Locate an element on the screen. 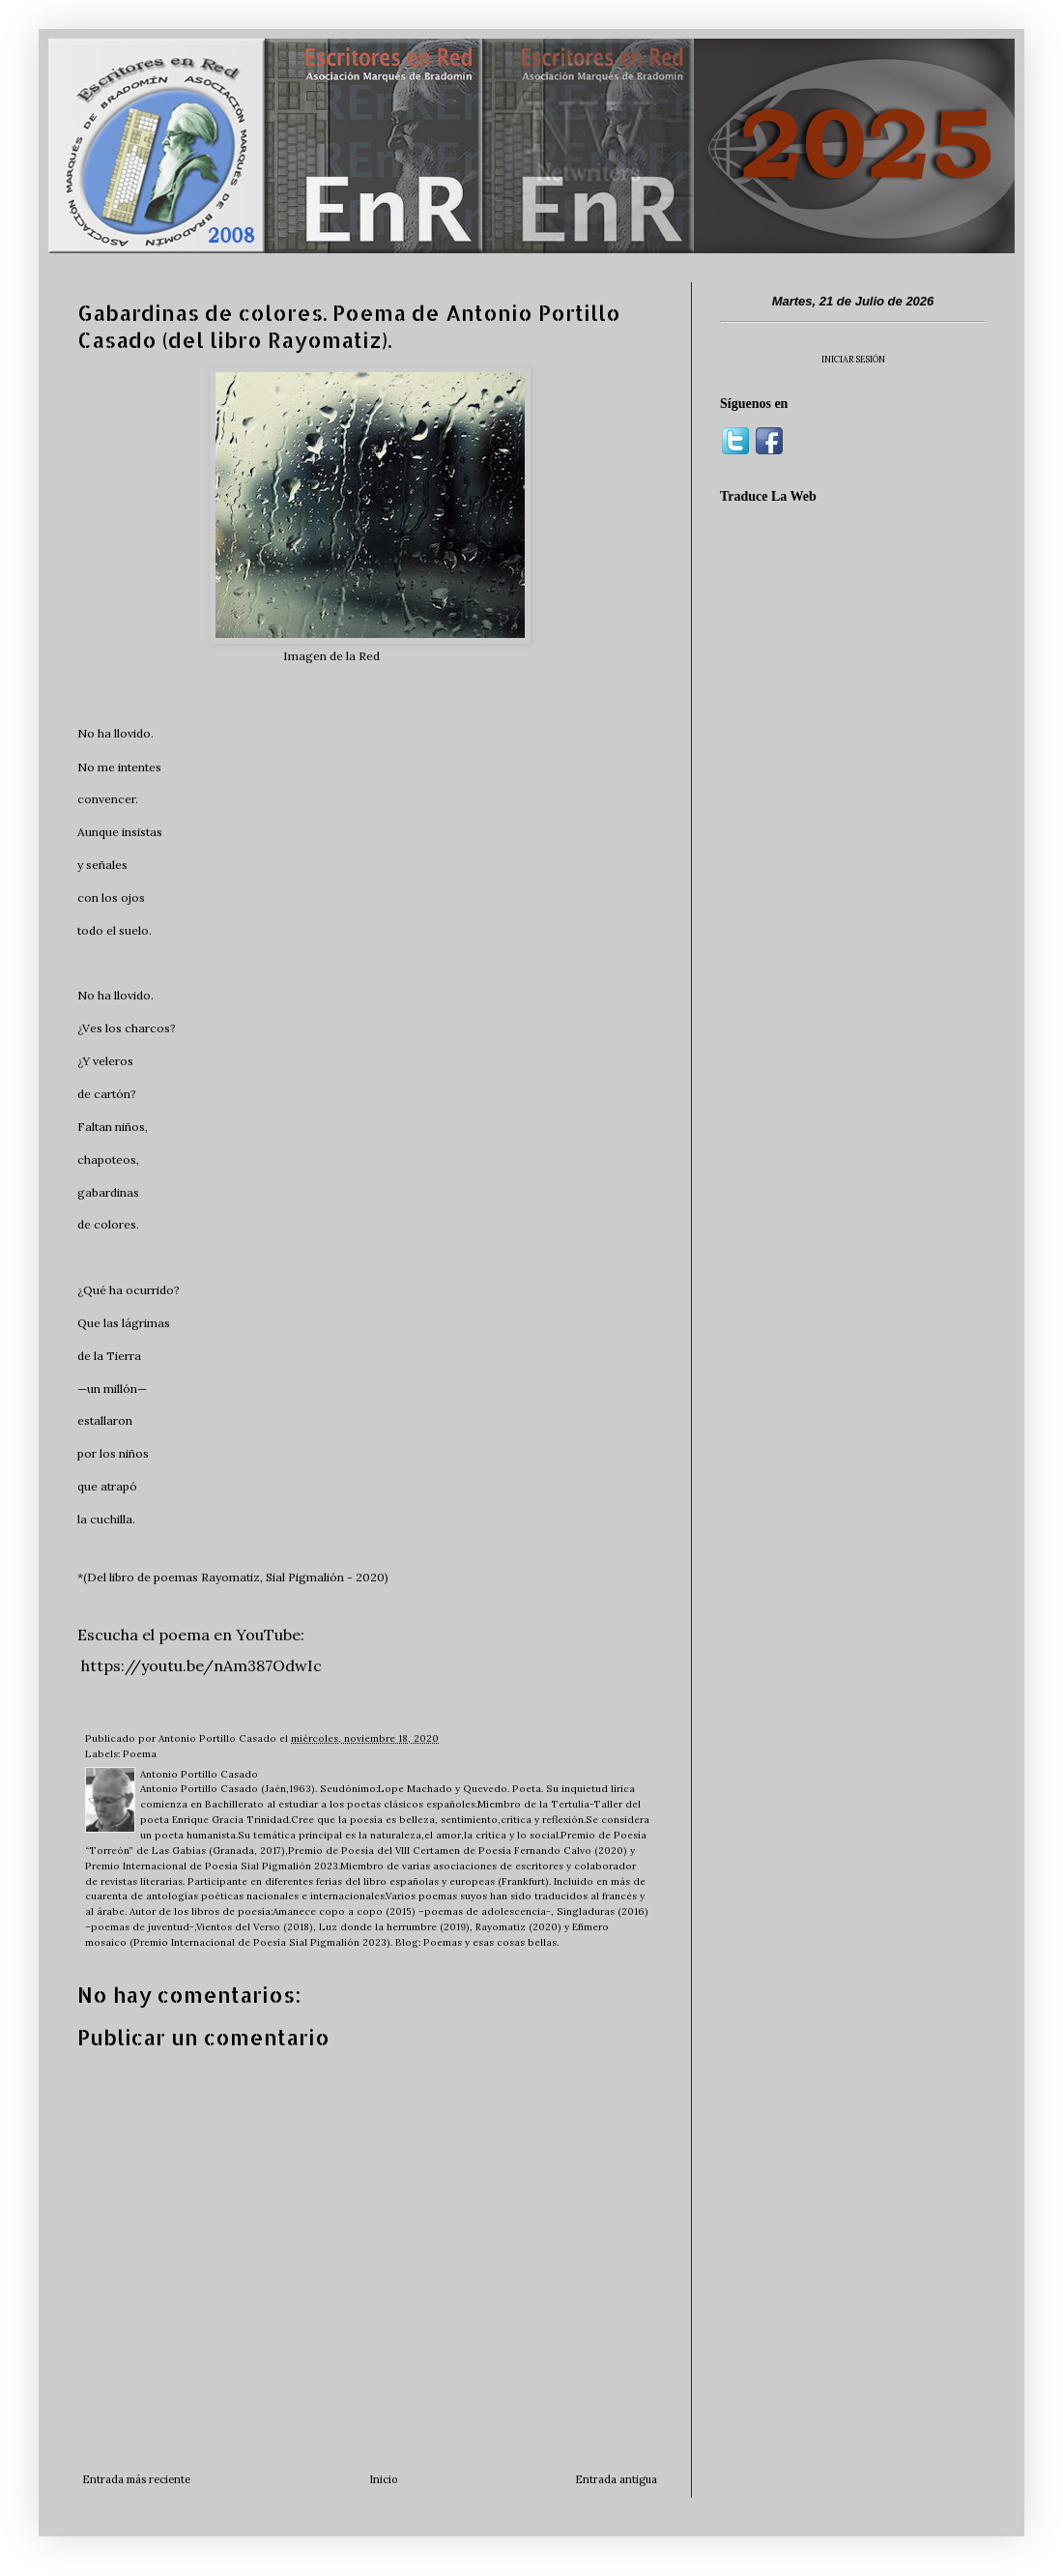 The image size is (1063, 2576). Poema is located at coordinates (140, 1754).